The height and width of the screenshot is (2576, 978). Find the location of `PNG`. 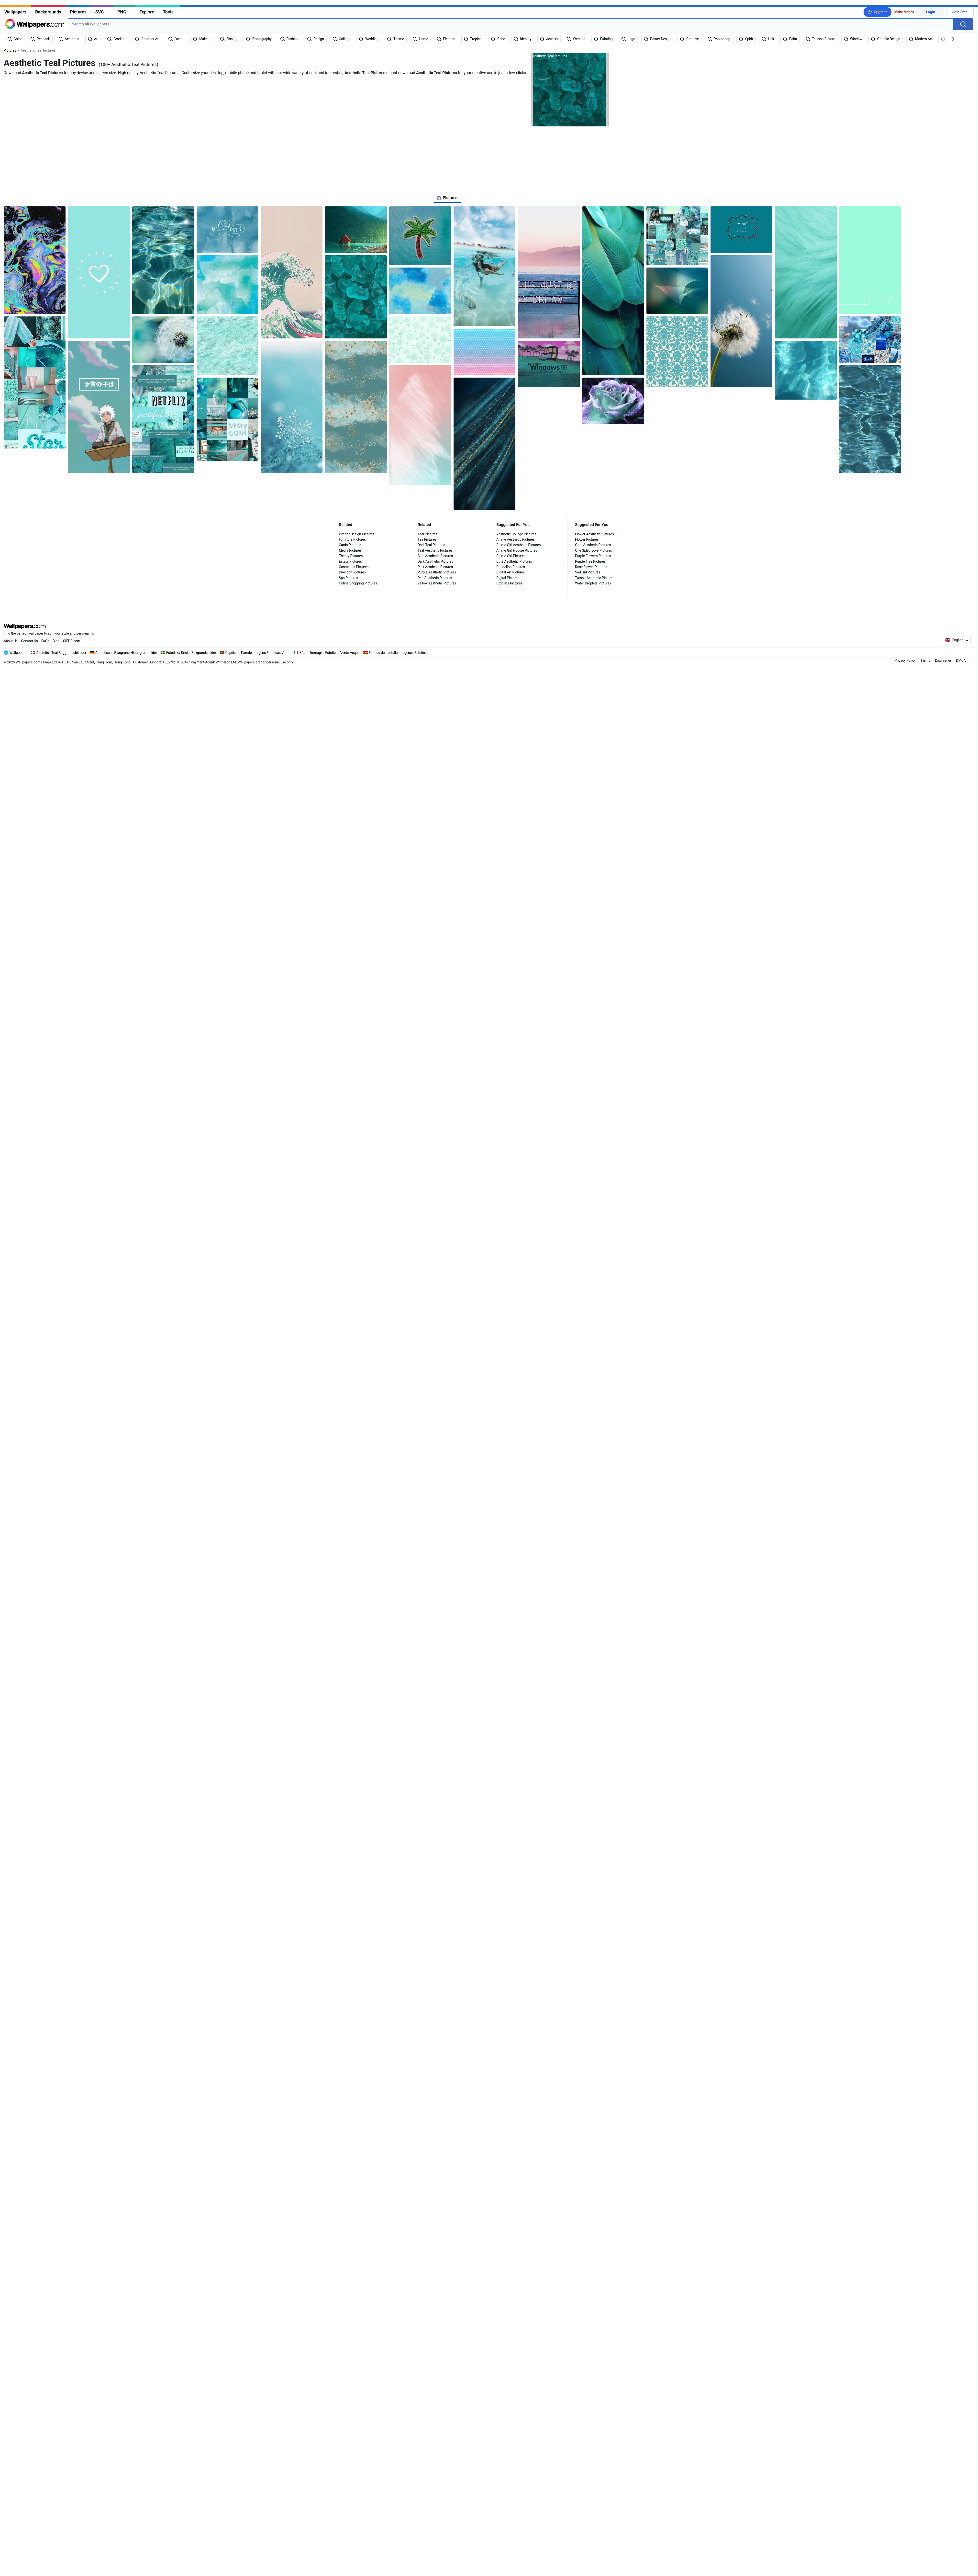

PNG is located at coordinates (121, 11).